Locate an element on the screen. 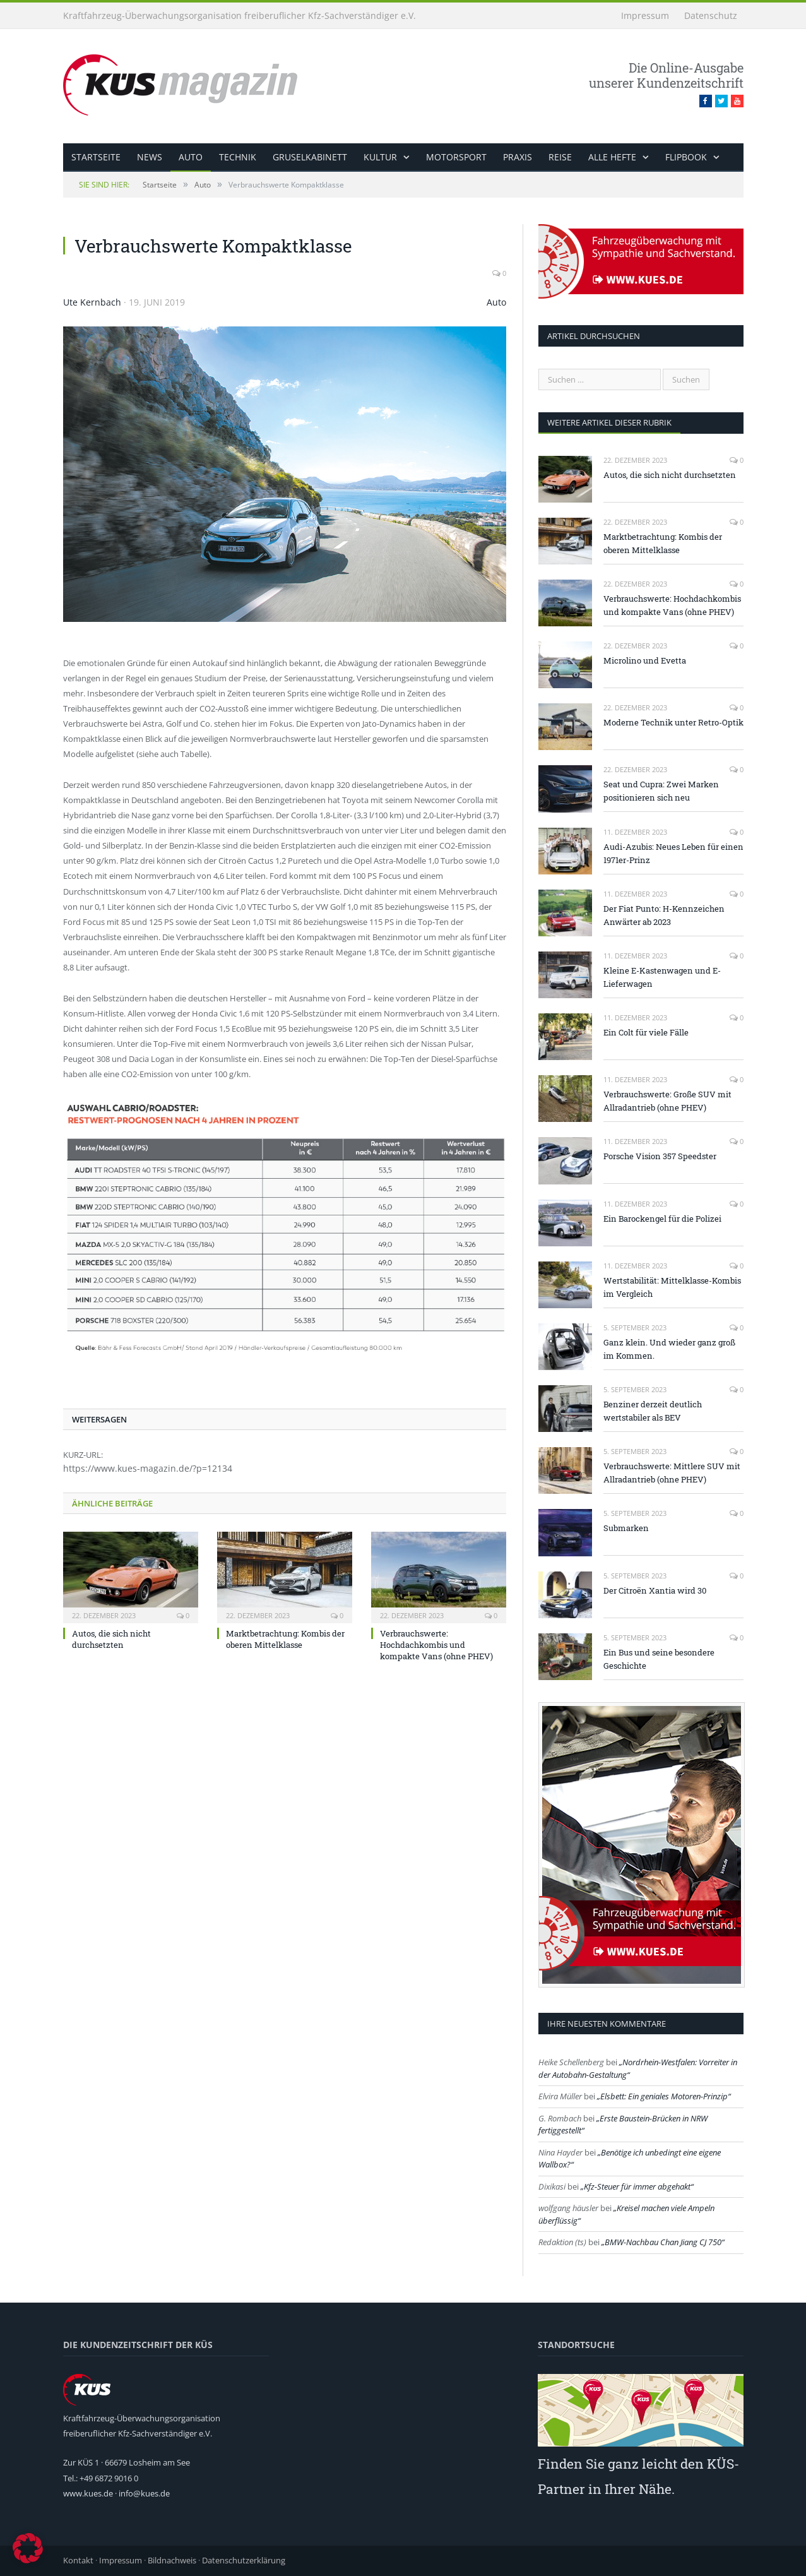 This screenshot has width=806, height=2576. Datenschutz is located at coordinates (710, 15).